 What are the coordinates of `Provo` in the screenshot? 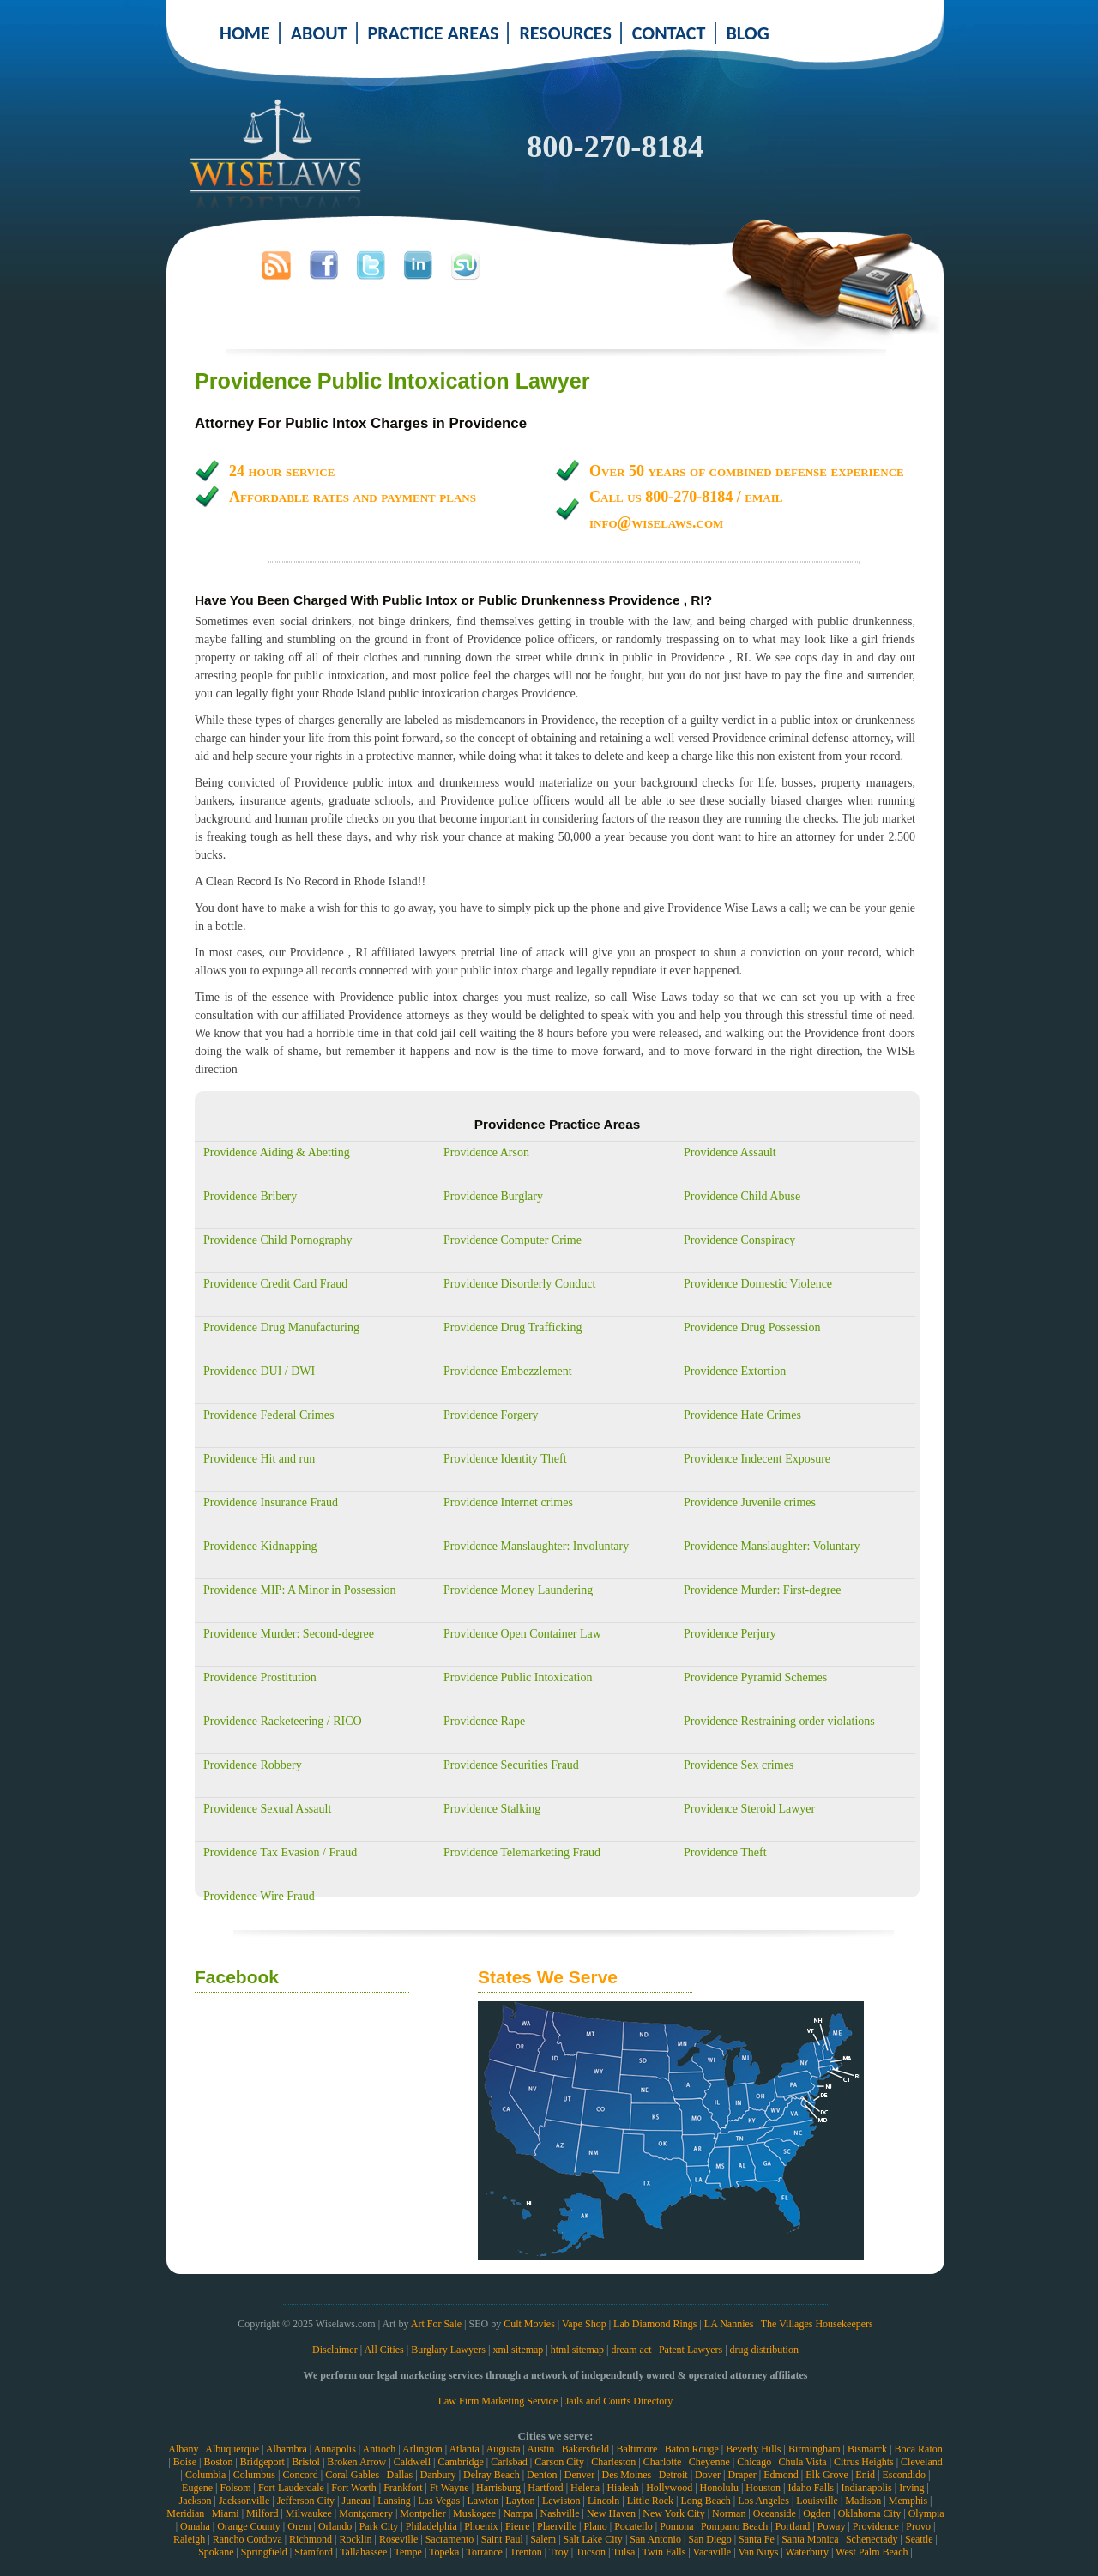 It's located at (918, 2526).